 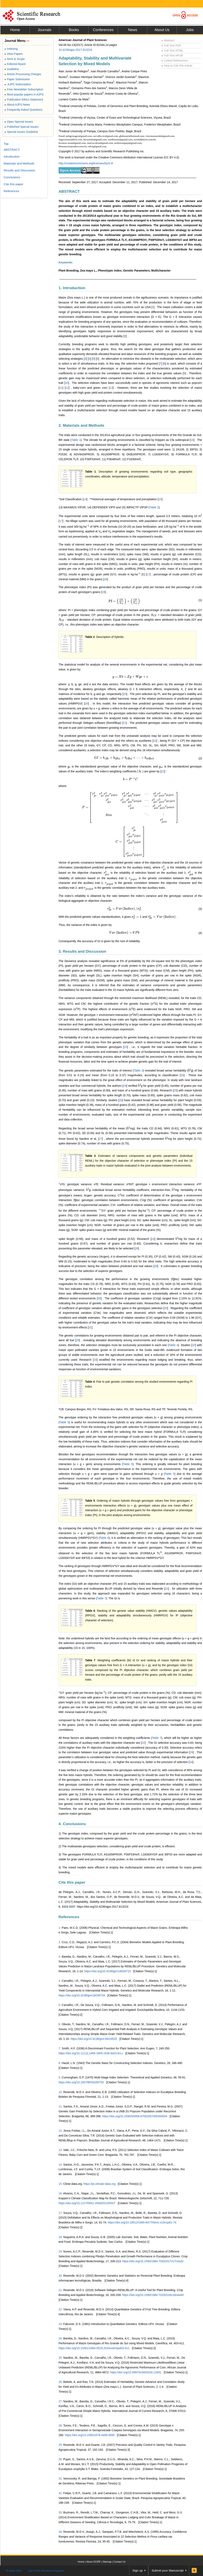 What do you see at coordinates (60, 2290) in the screenshot?
I see `21.` at bounding box center [60, 2290].